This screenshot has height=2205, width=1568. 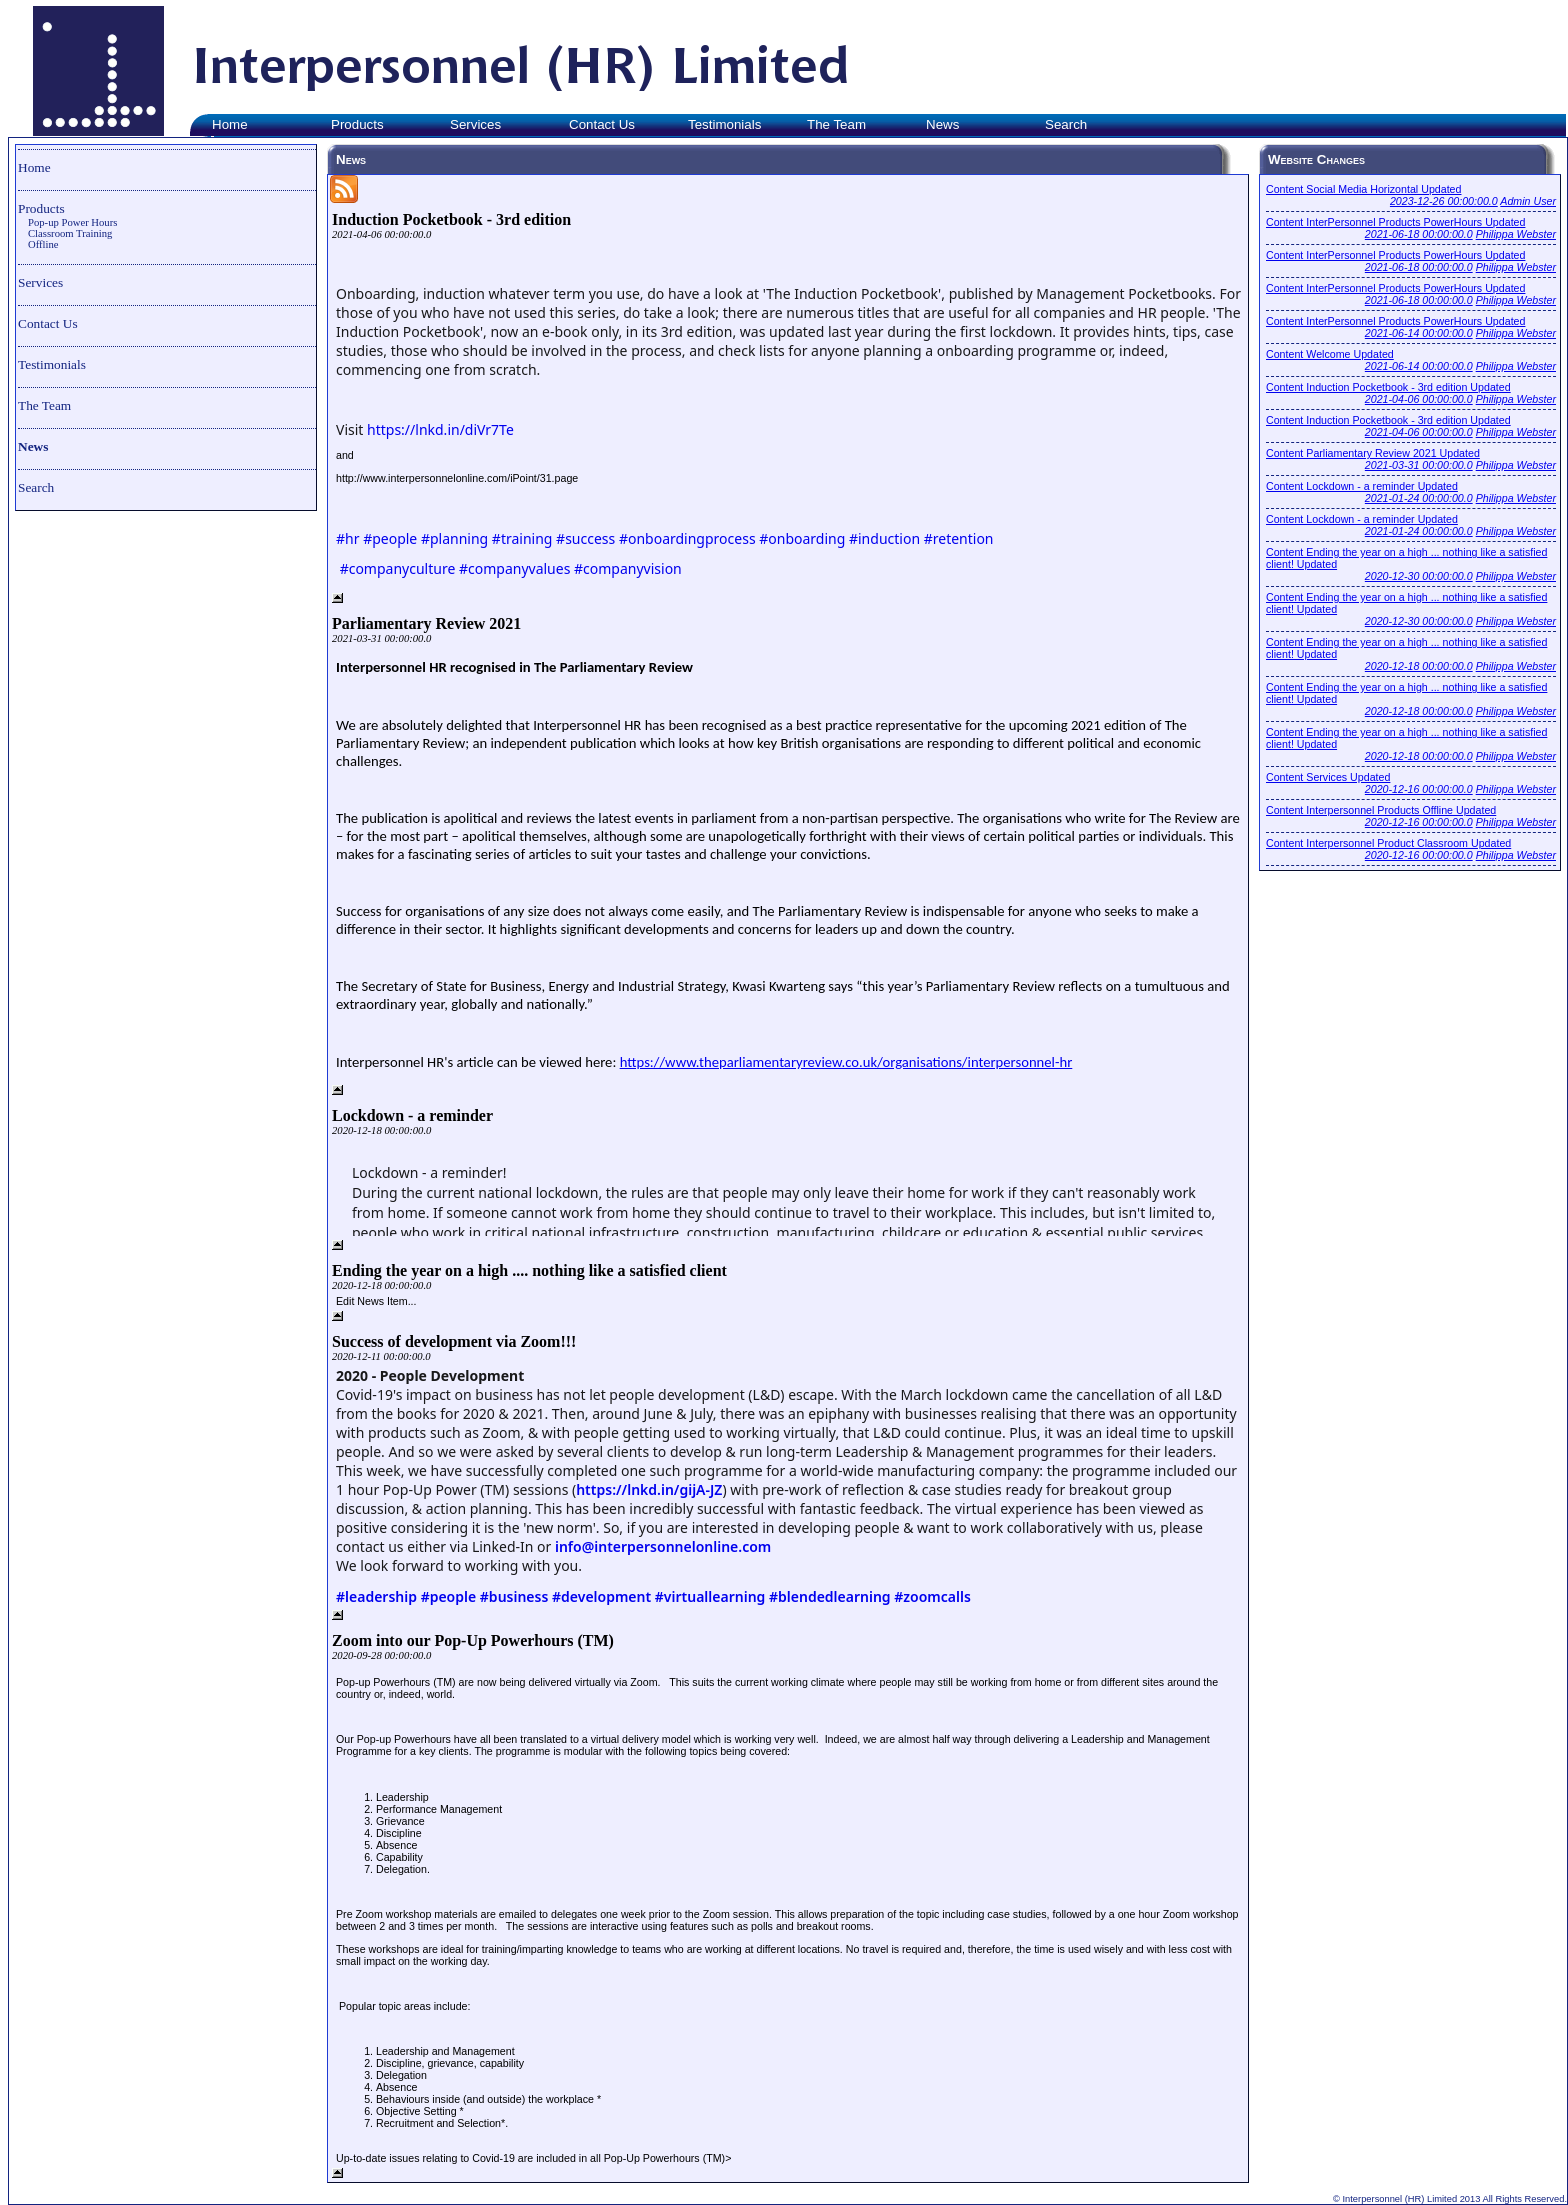 I want to click on Pop-up Power Hours, so click(x=72, y=222).